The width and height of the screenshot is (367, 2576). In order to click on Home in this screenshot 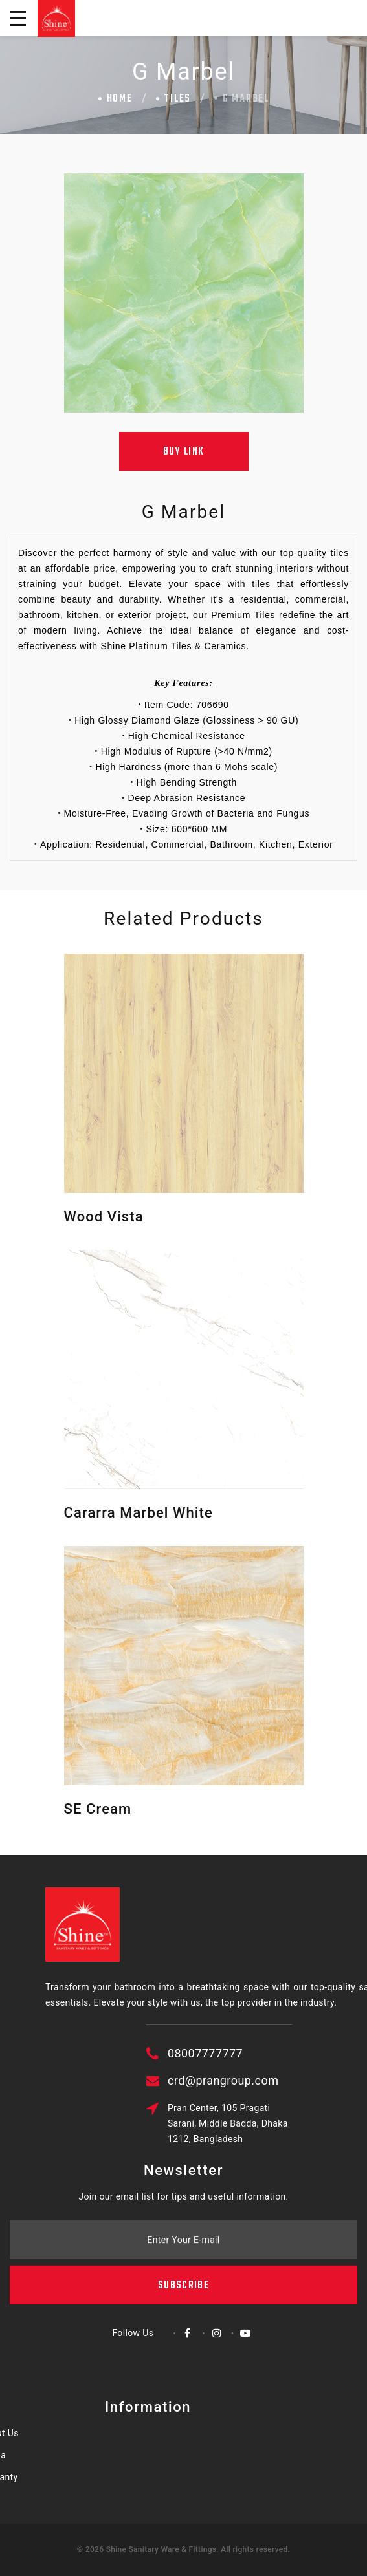, I will do `click(120, 99)`.